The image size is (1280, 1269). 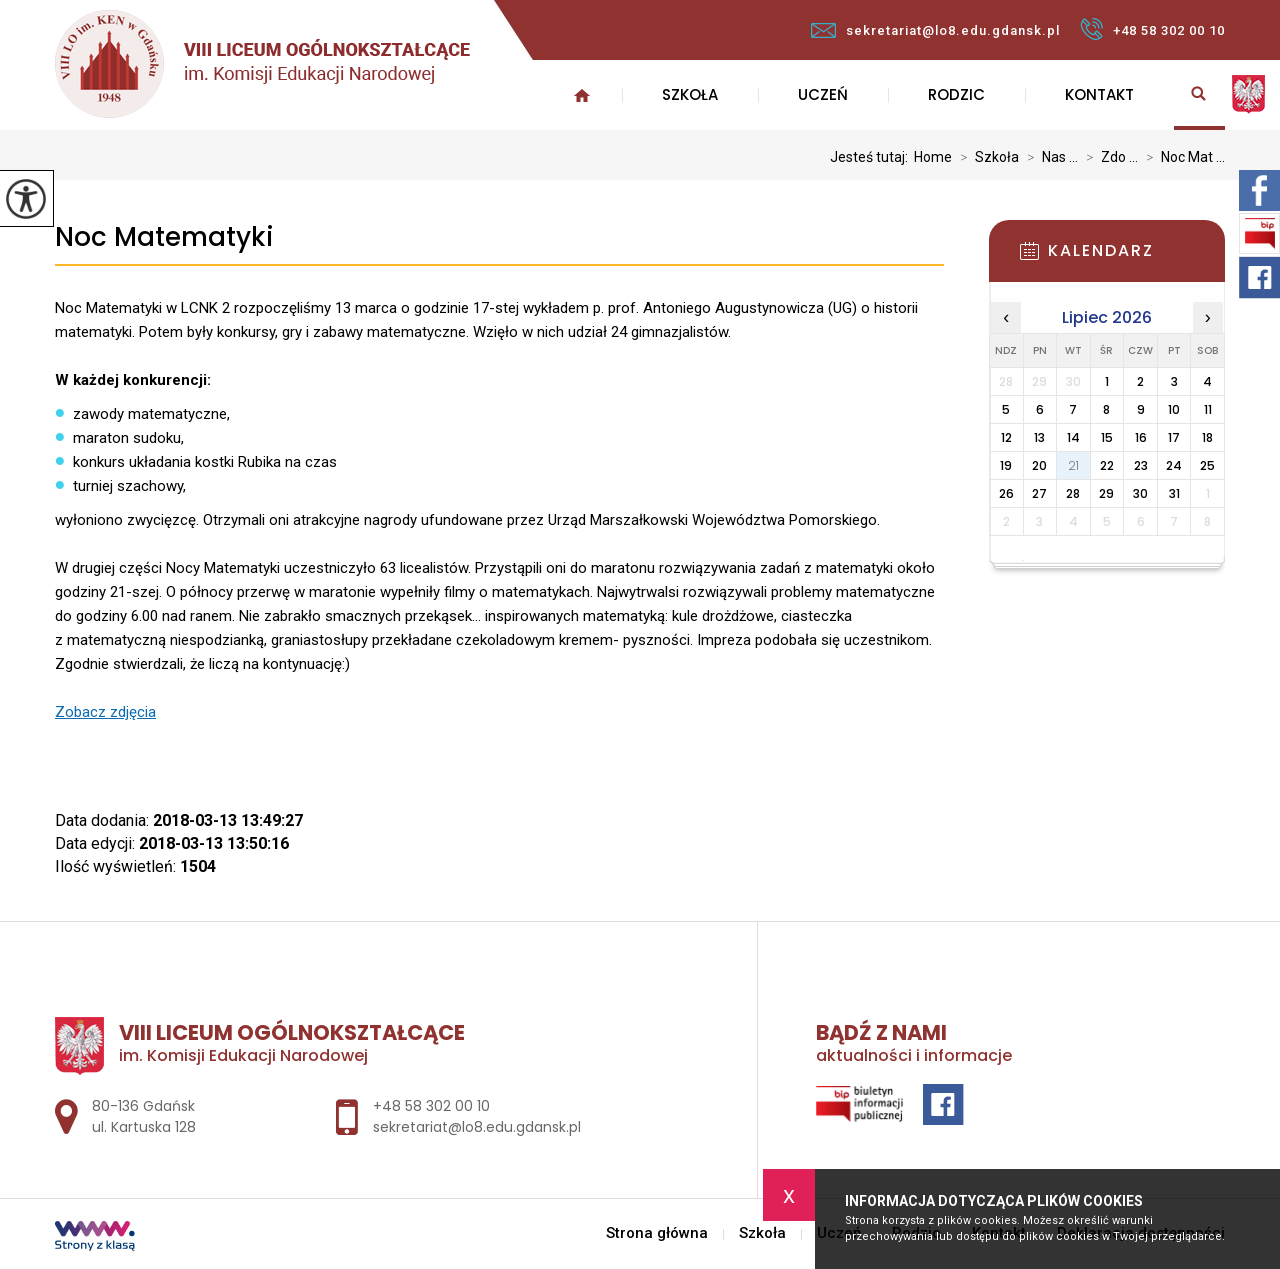 What do you see at coordinates (1107, 465) in the screenshot?
I see `22` at bounding box center [1107, 465].